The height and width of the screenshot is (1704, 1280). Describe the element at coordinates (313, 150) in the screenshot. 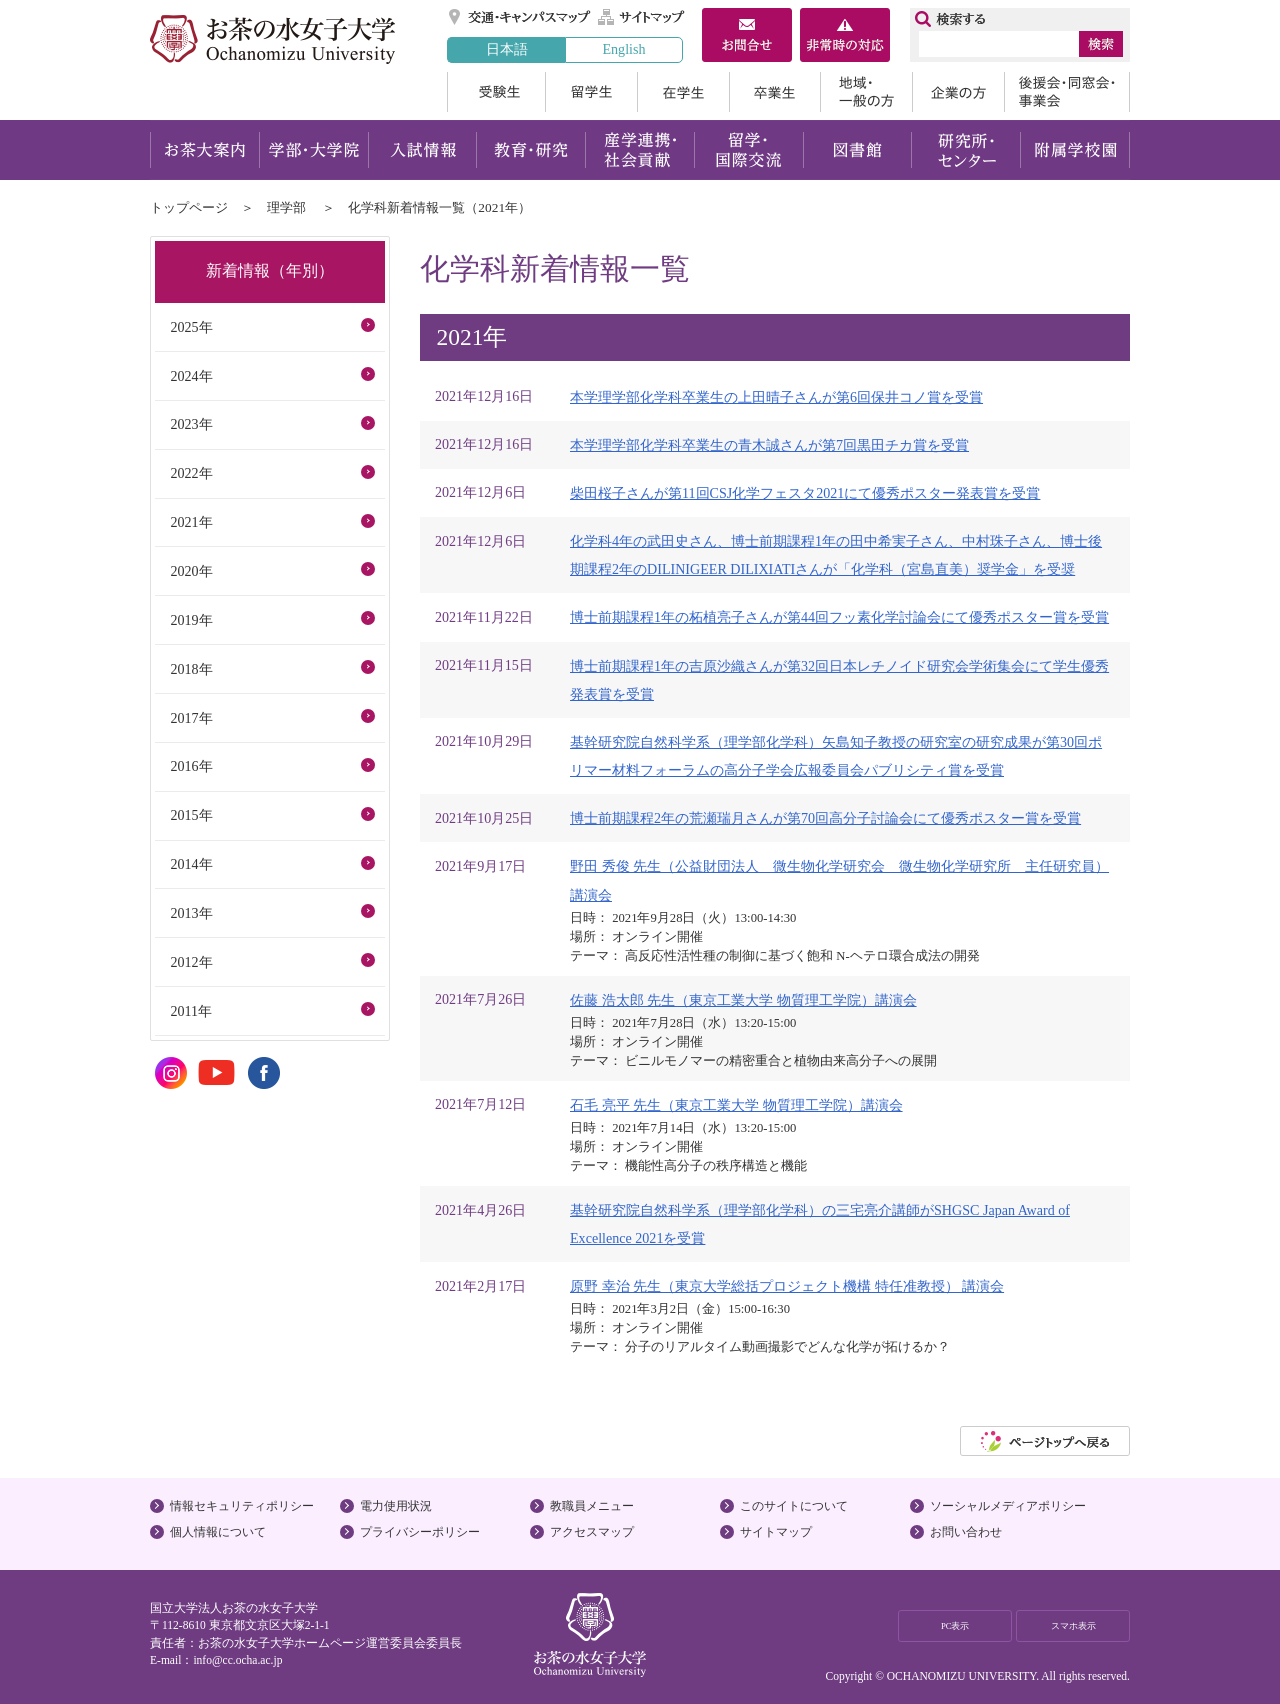

I see `学部・大学院` at that location.